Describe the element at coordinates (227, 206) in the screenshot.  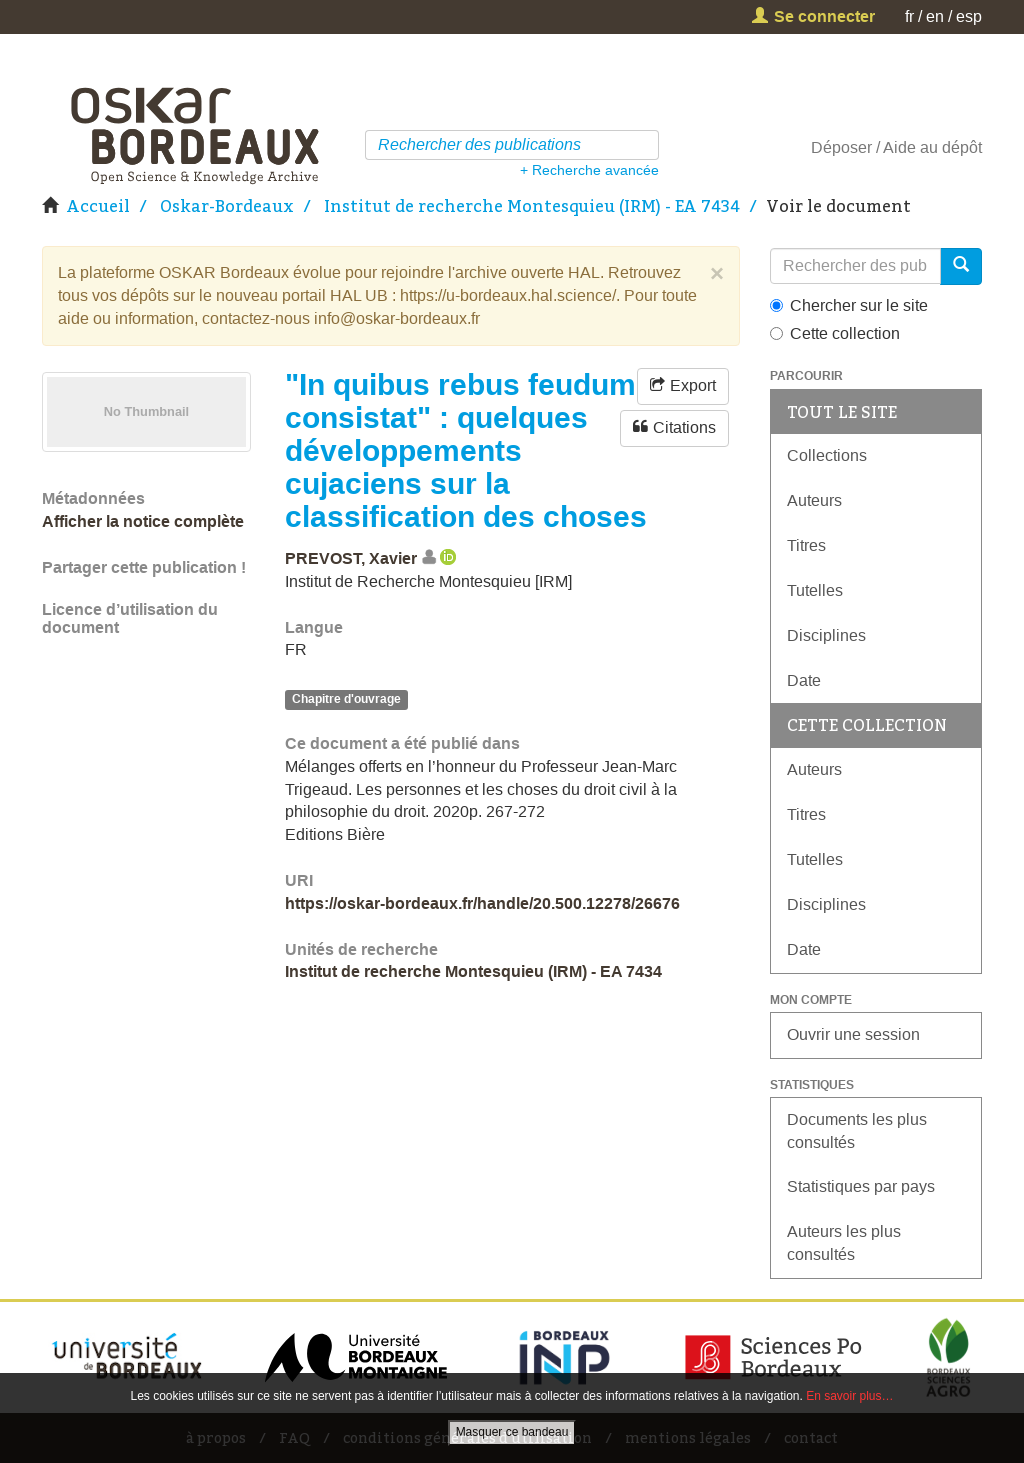
I see `Oskar-Bordeaux` at that location.